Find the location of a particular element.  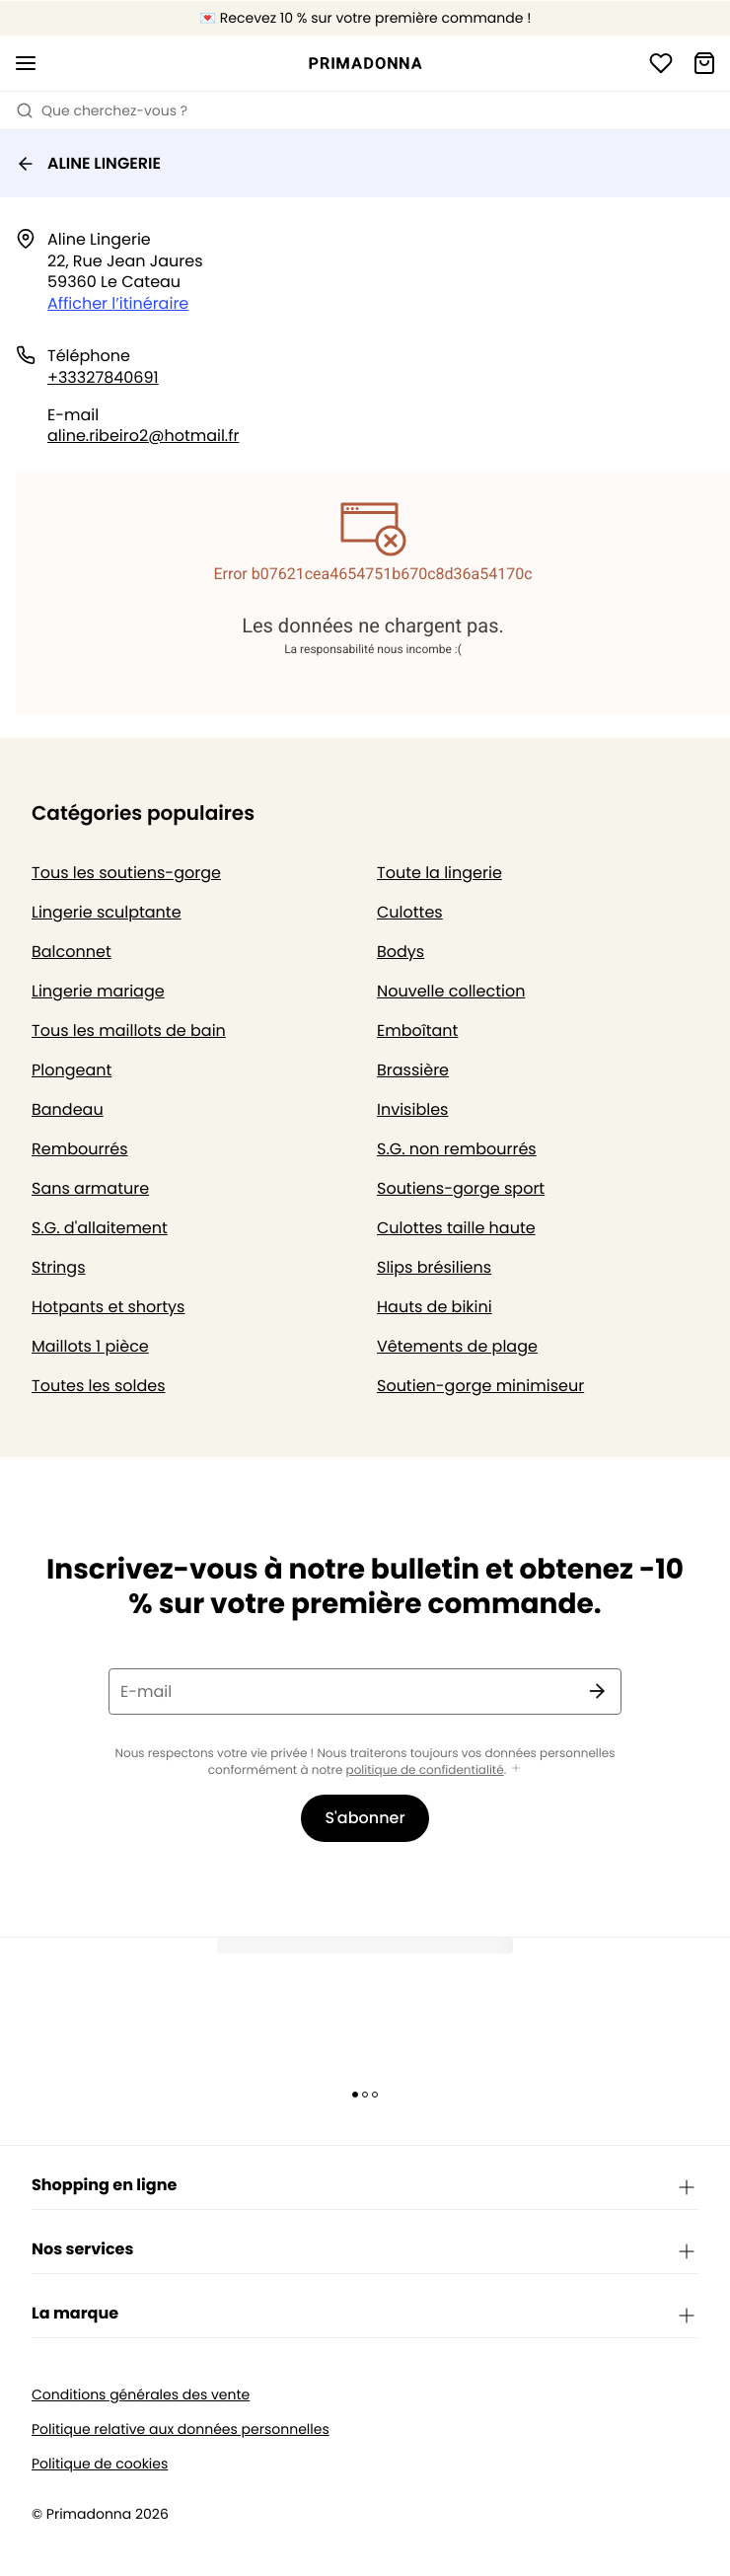

Emboîtant is located at coordinates (417, 1030).